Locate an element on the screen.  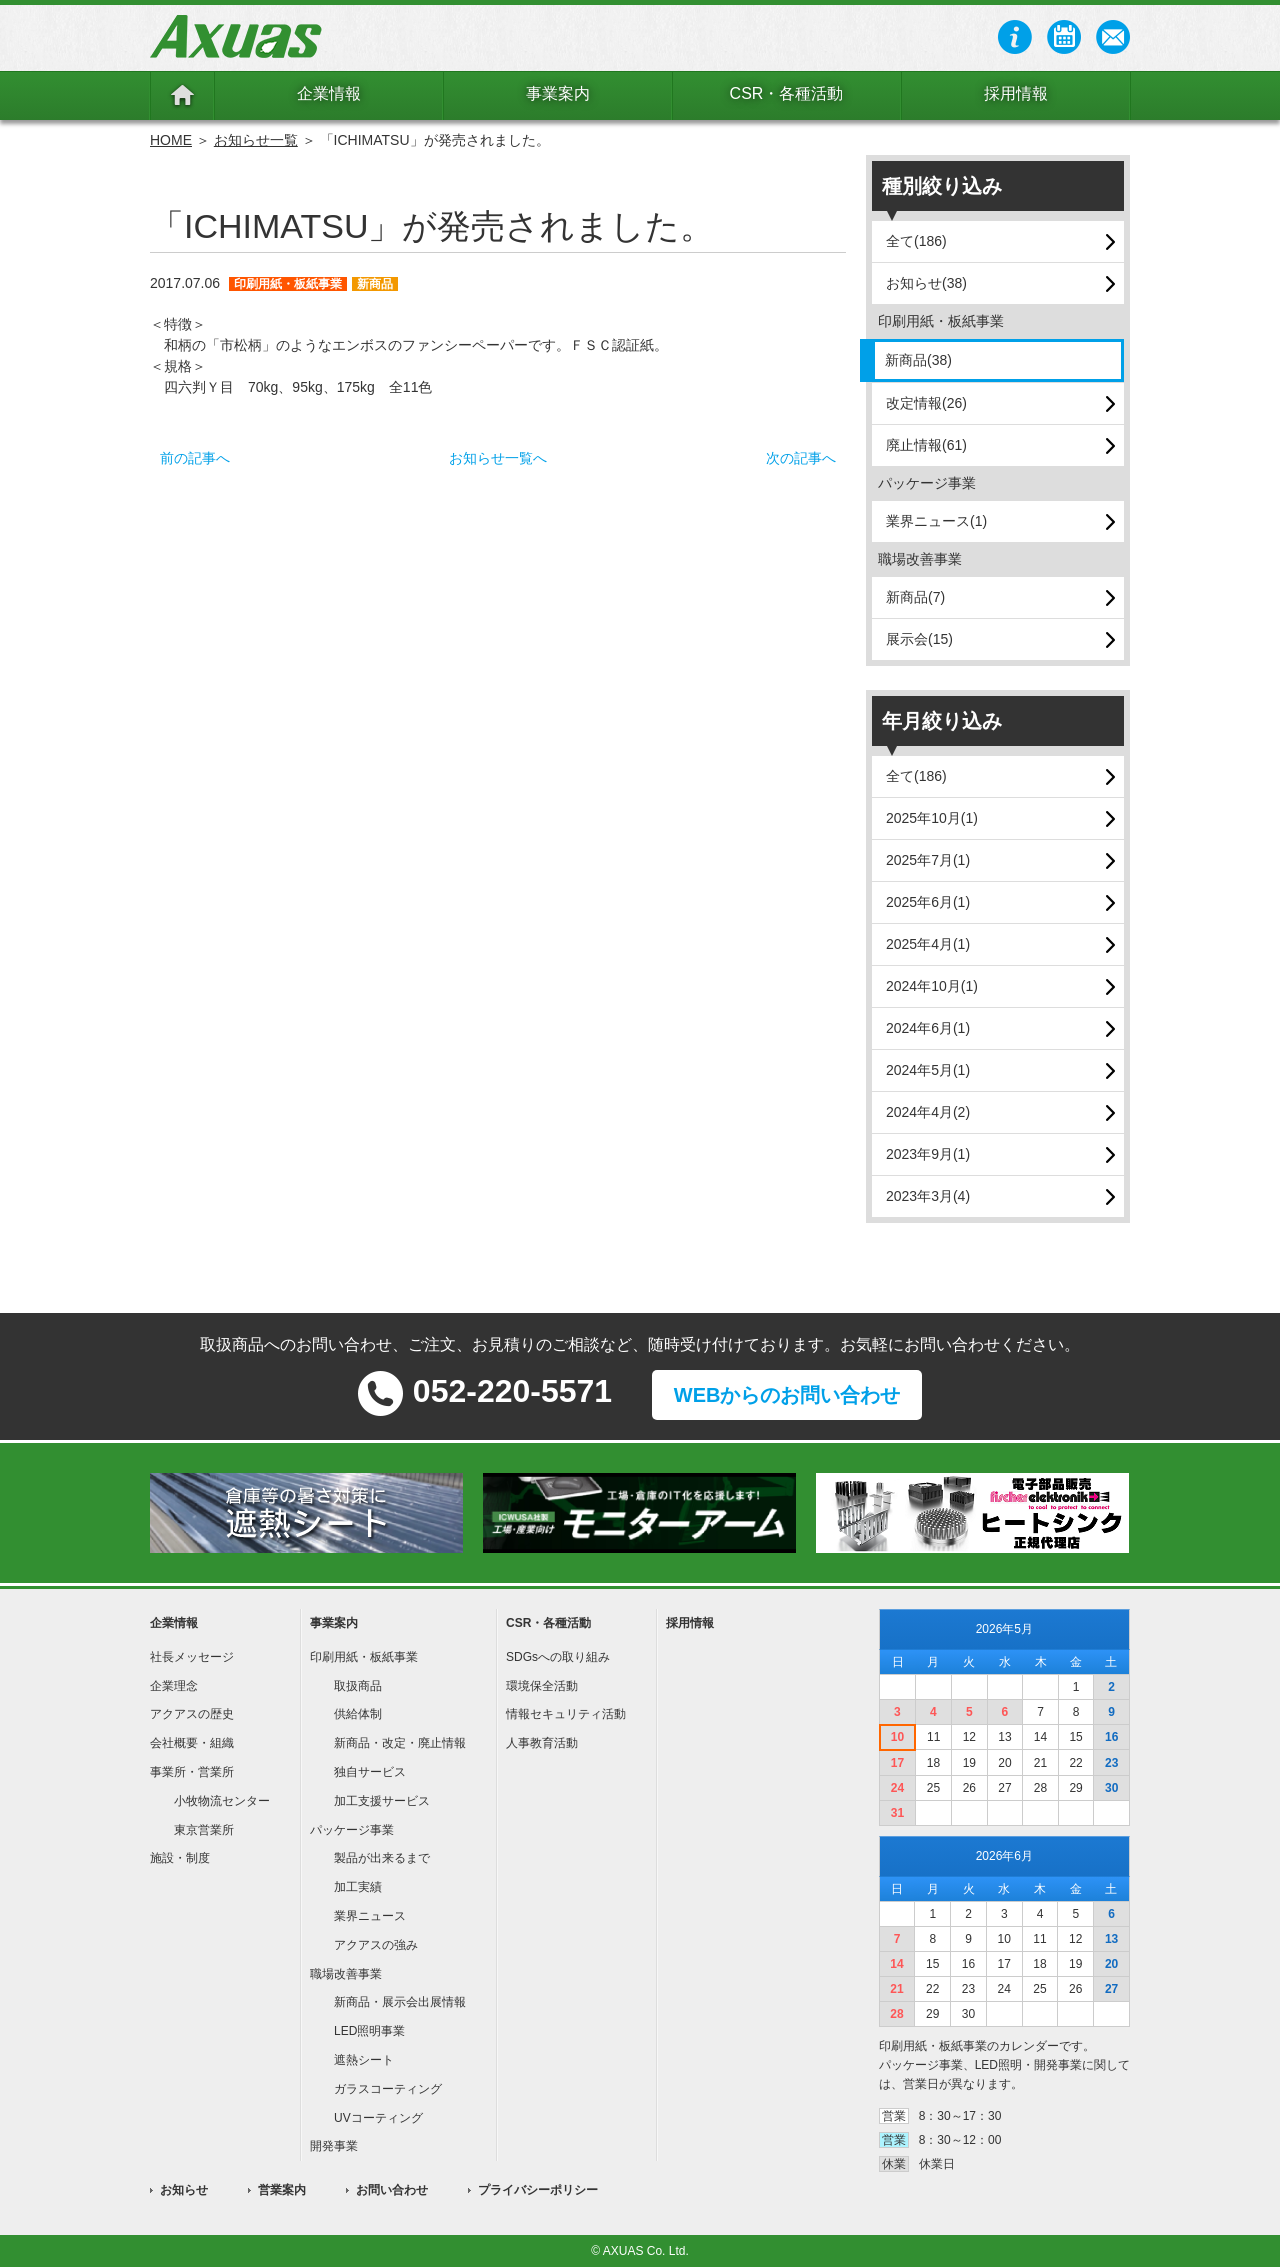
事業所・営業所 is located at coordinates (192, 1772).